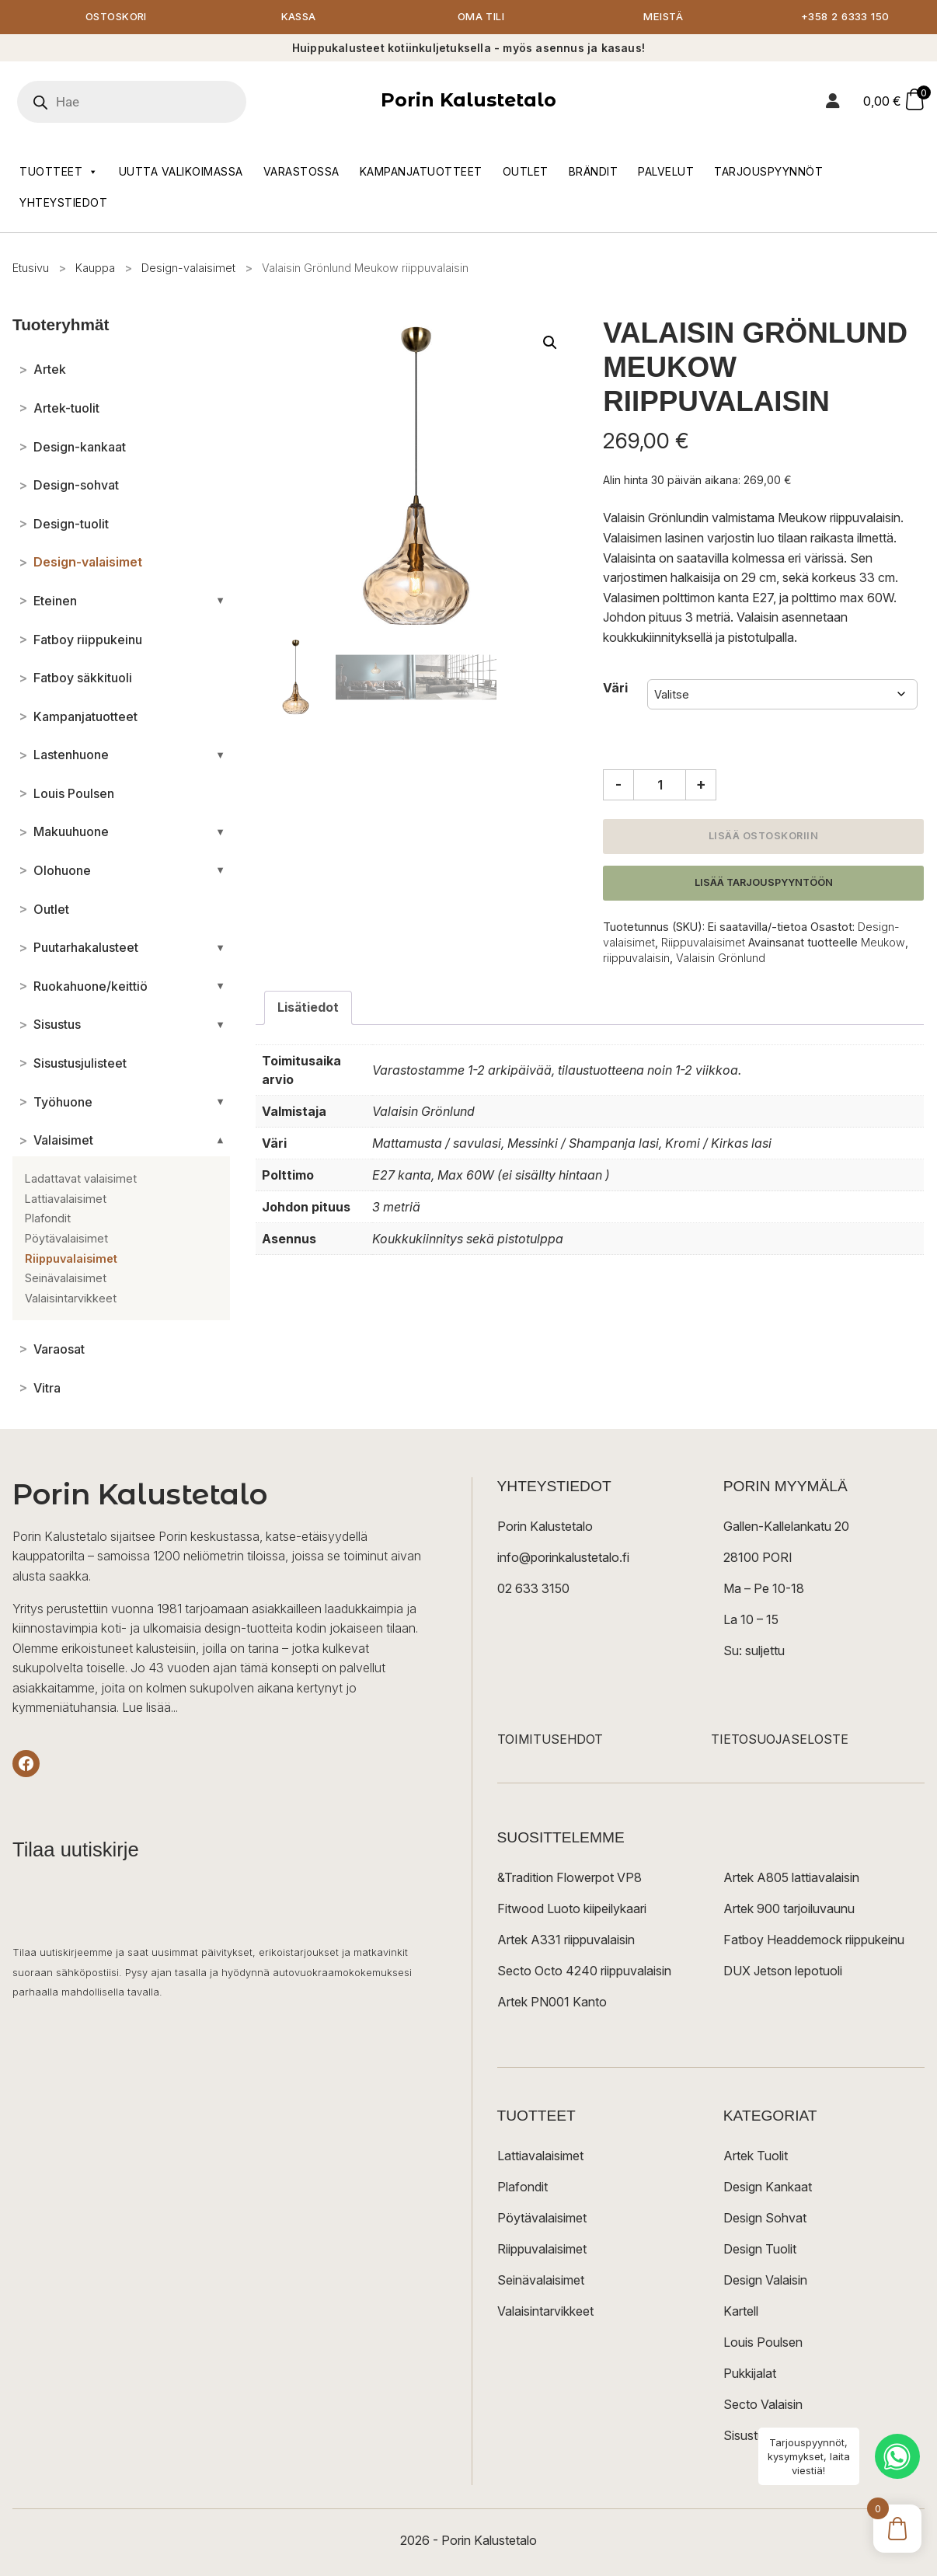  What do you see at coordinates (786, 1527) in the screenshot?
I see `Gallen-Kallelankatu 20` at bounding box center [786, 1527].